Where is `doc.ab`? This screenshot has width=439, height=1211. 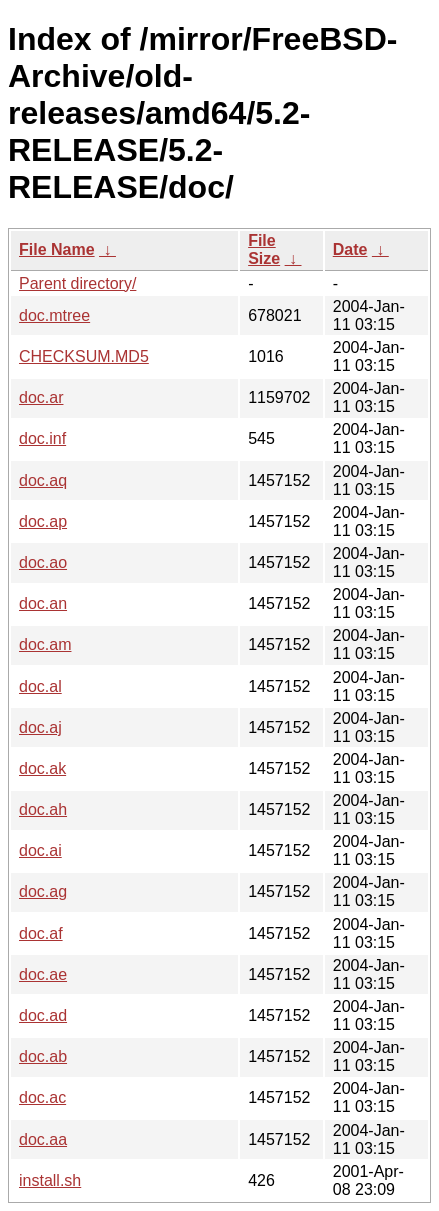
doc.ab is located at coordinates (43, 1056).